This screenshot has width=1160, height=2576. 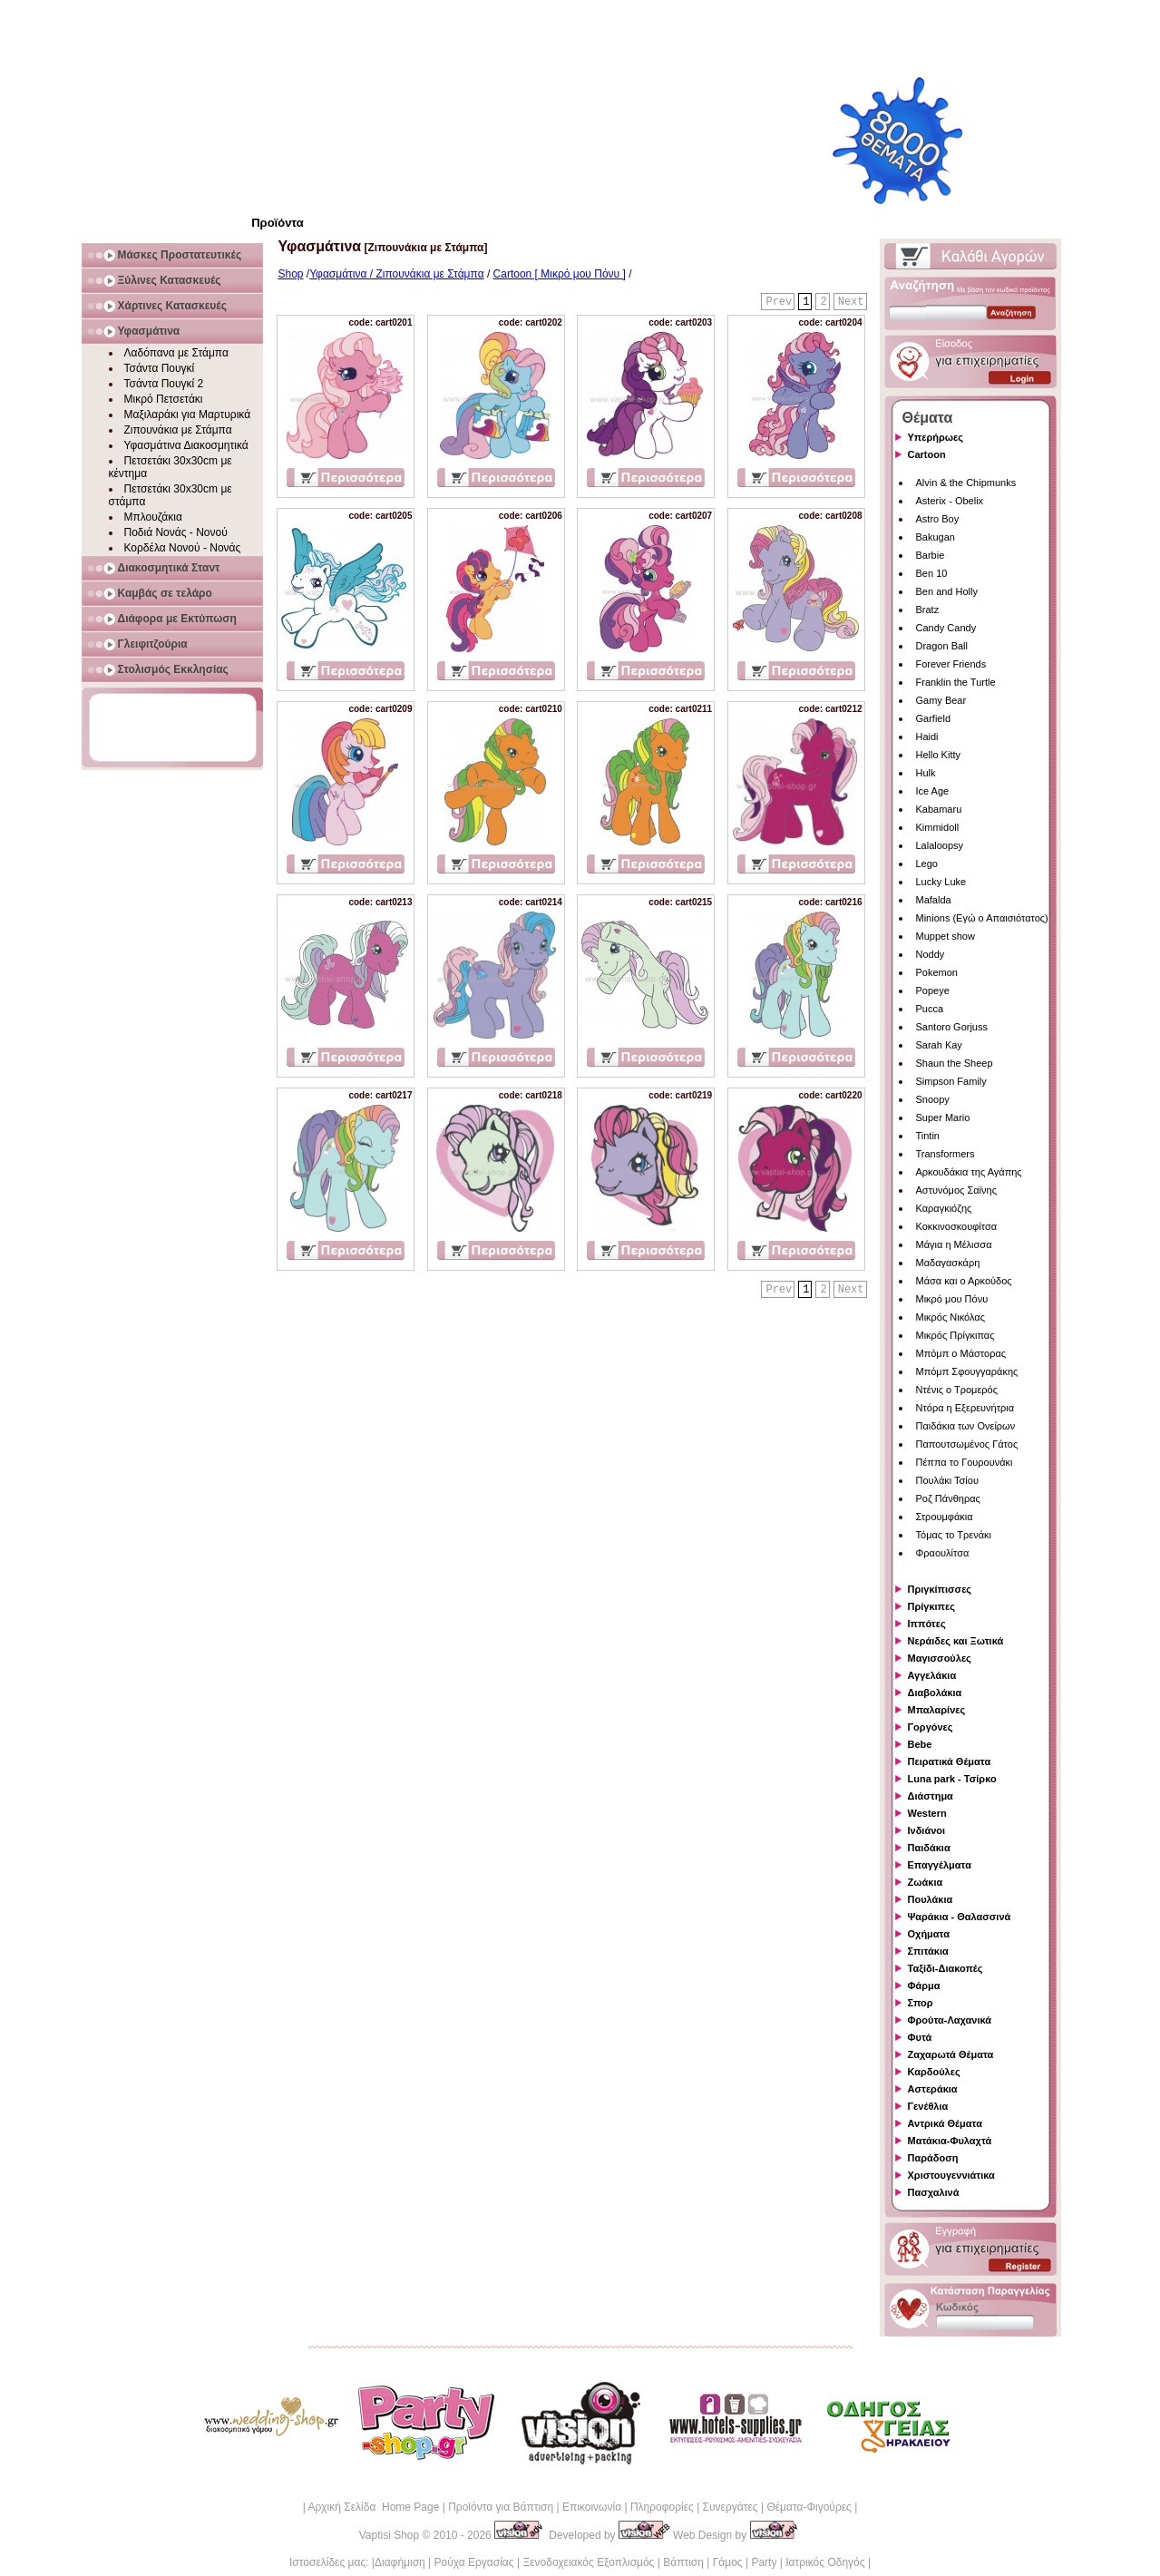 I want to click on Ice Age, so click(x=933, y=790).